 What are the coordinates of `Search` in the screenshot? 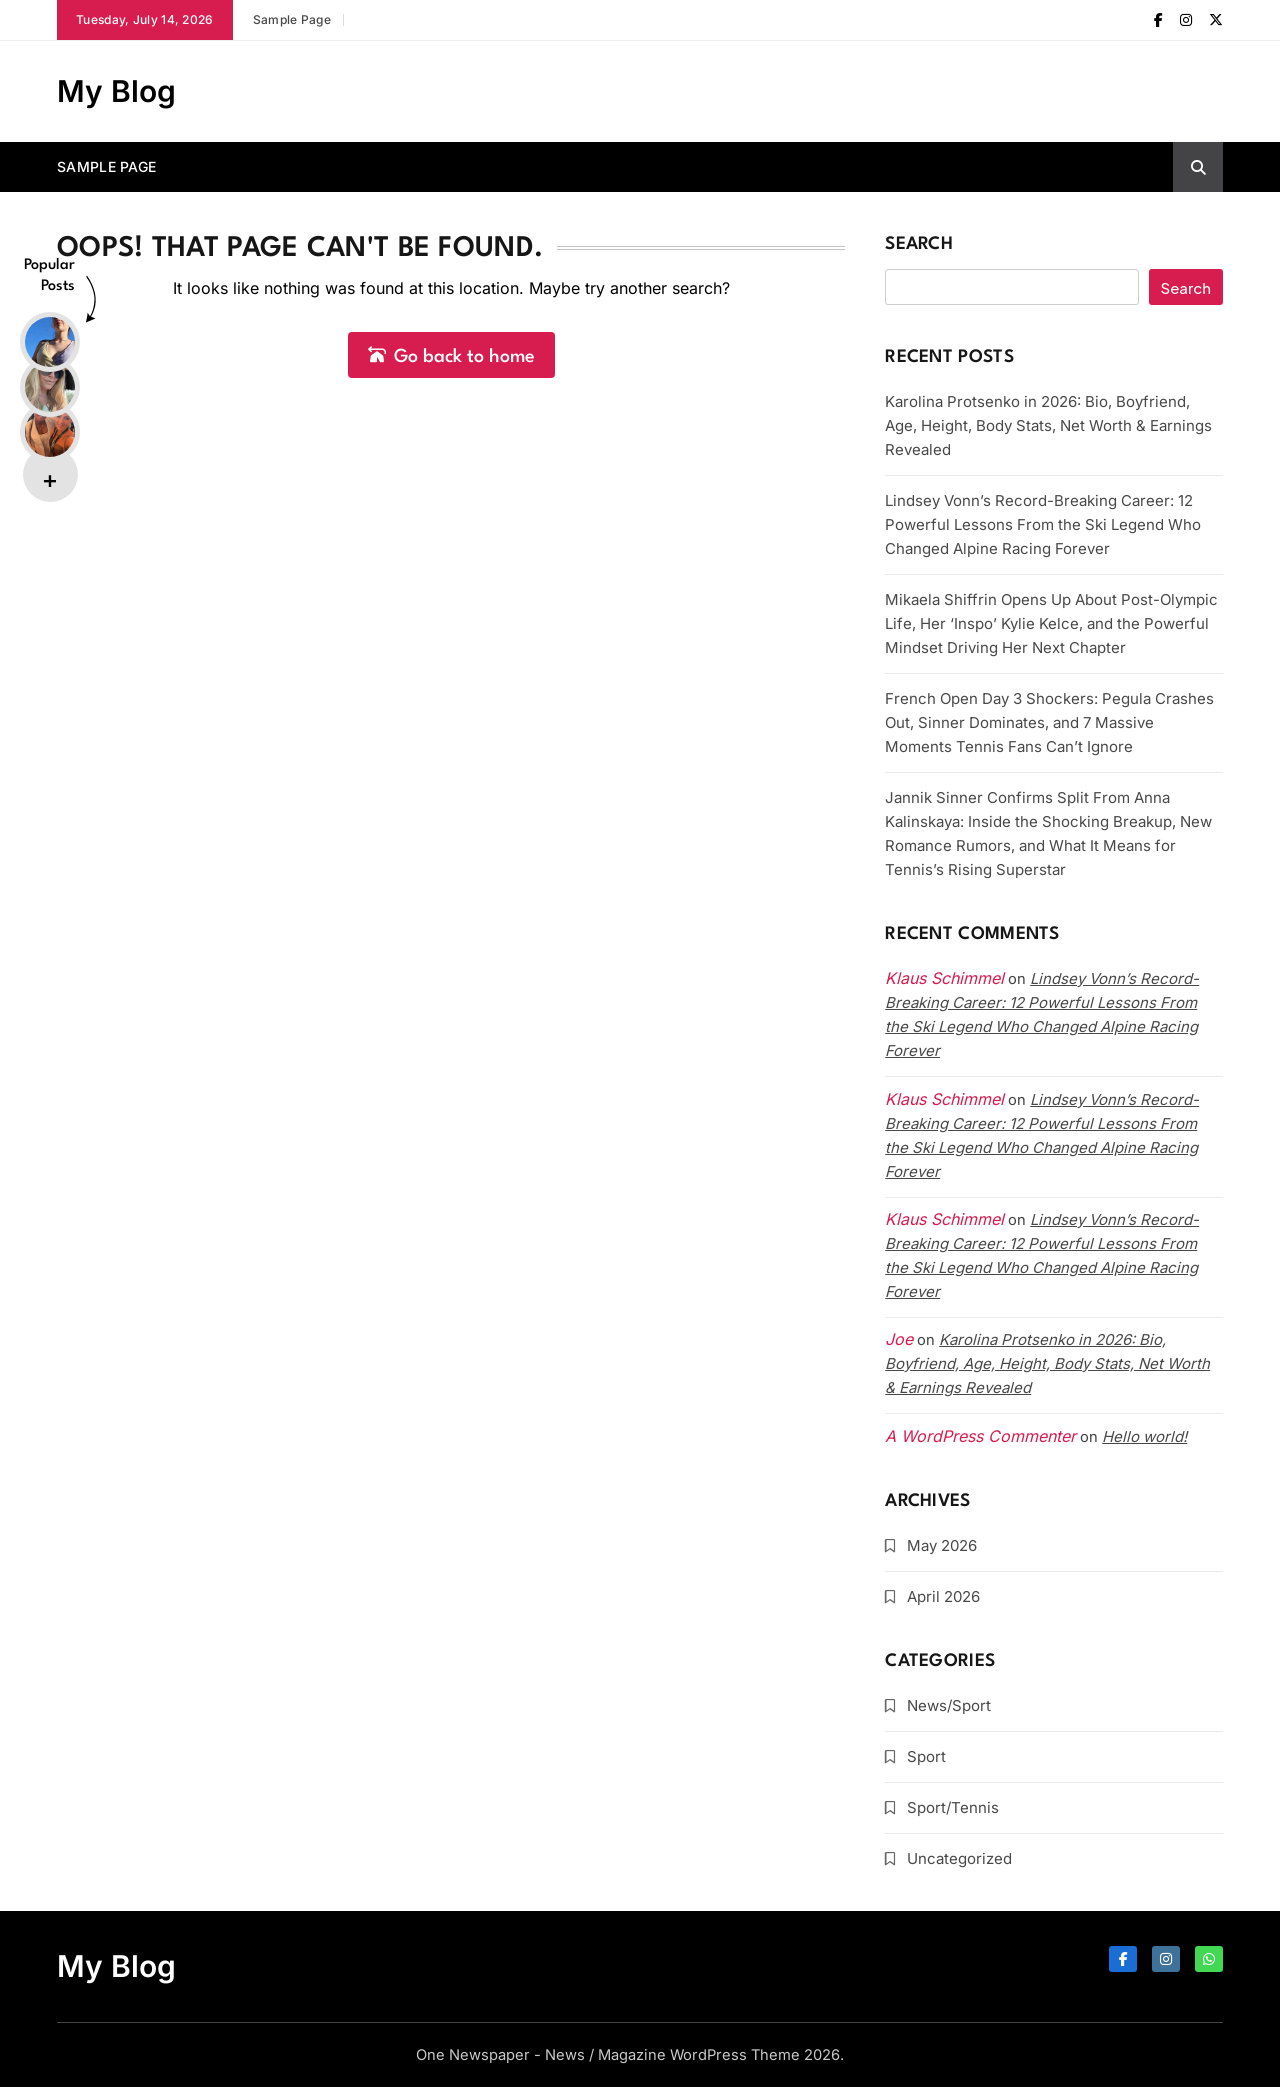 It's located at (919, 244).